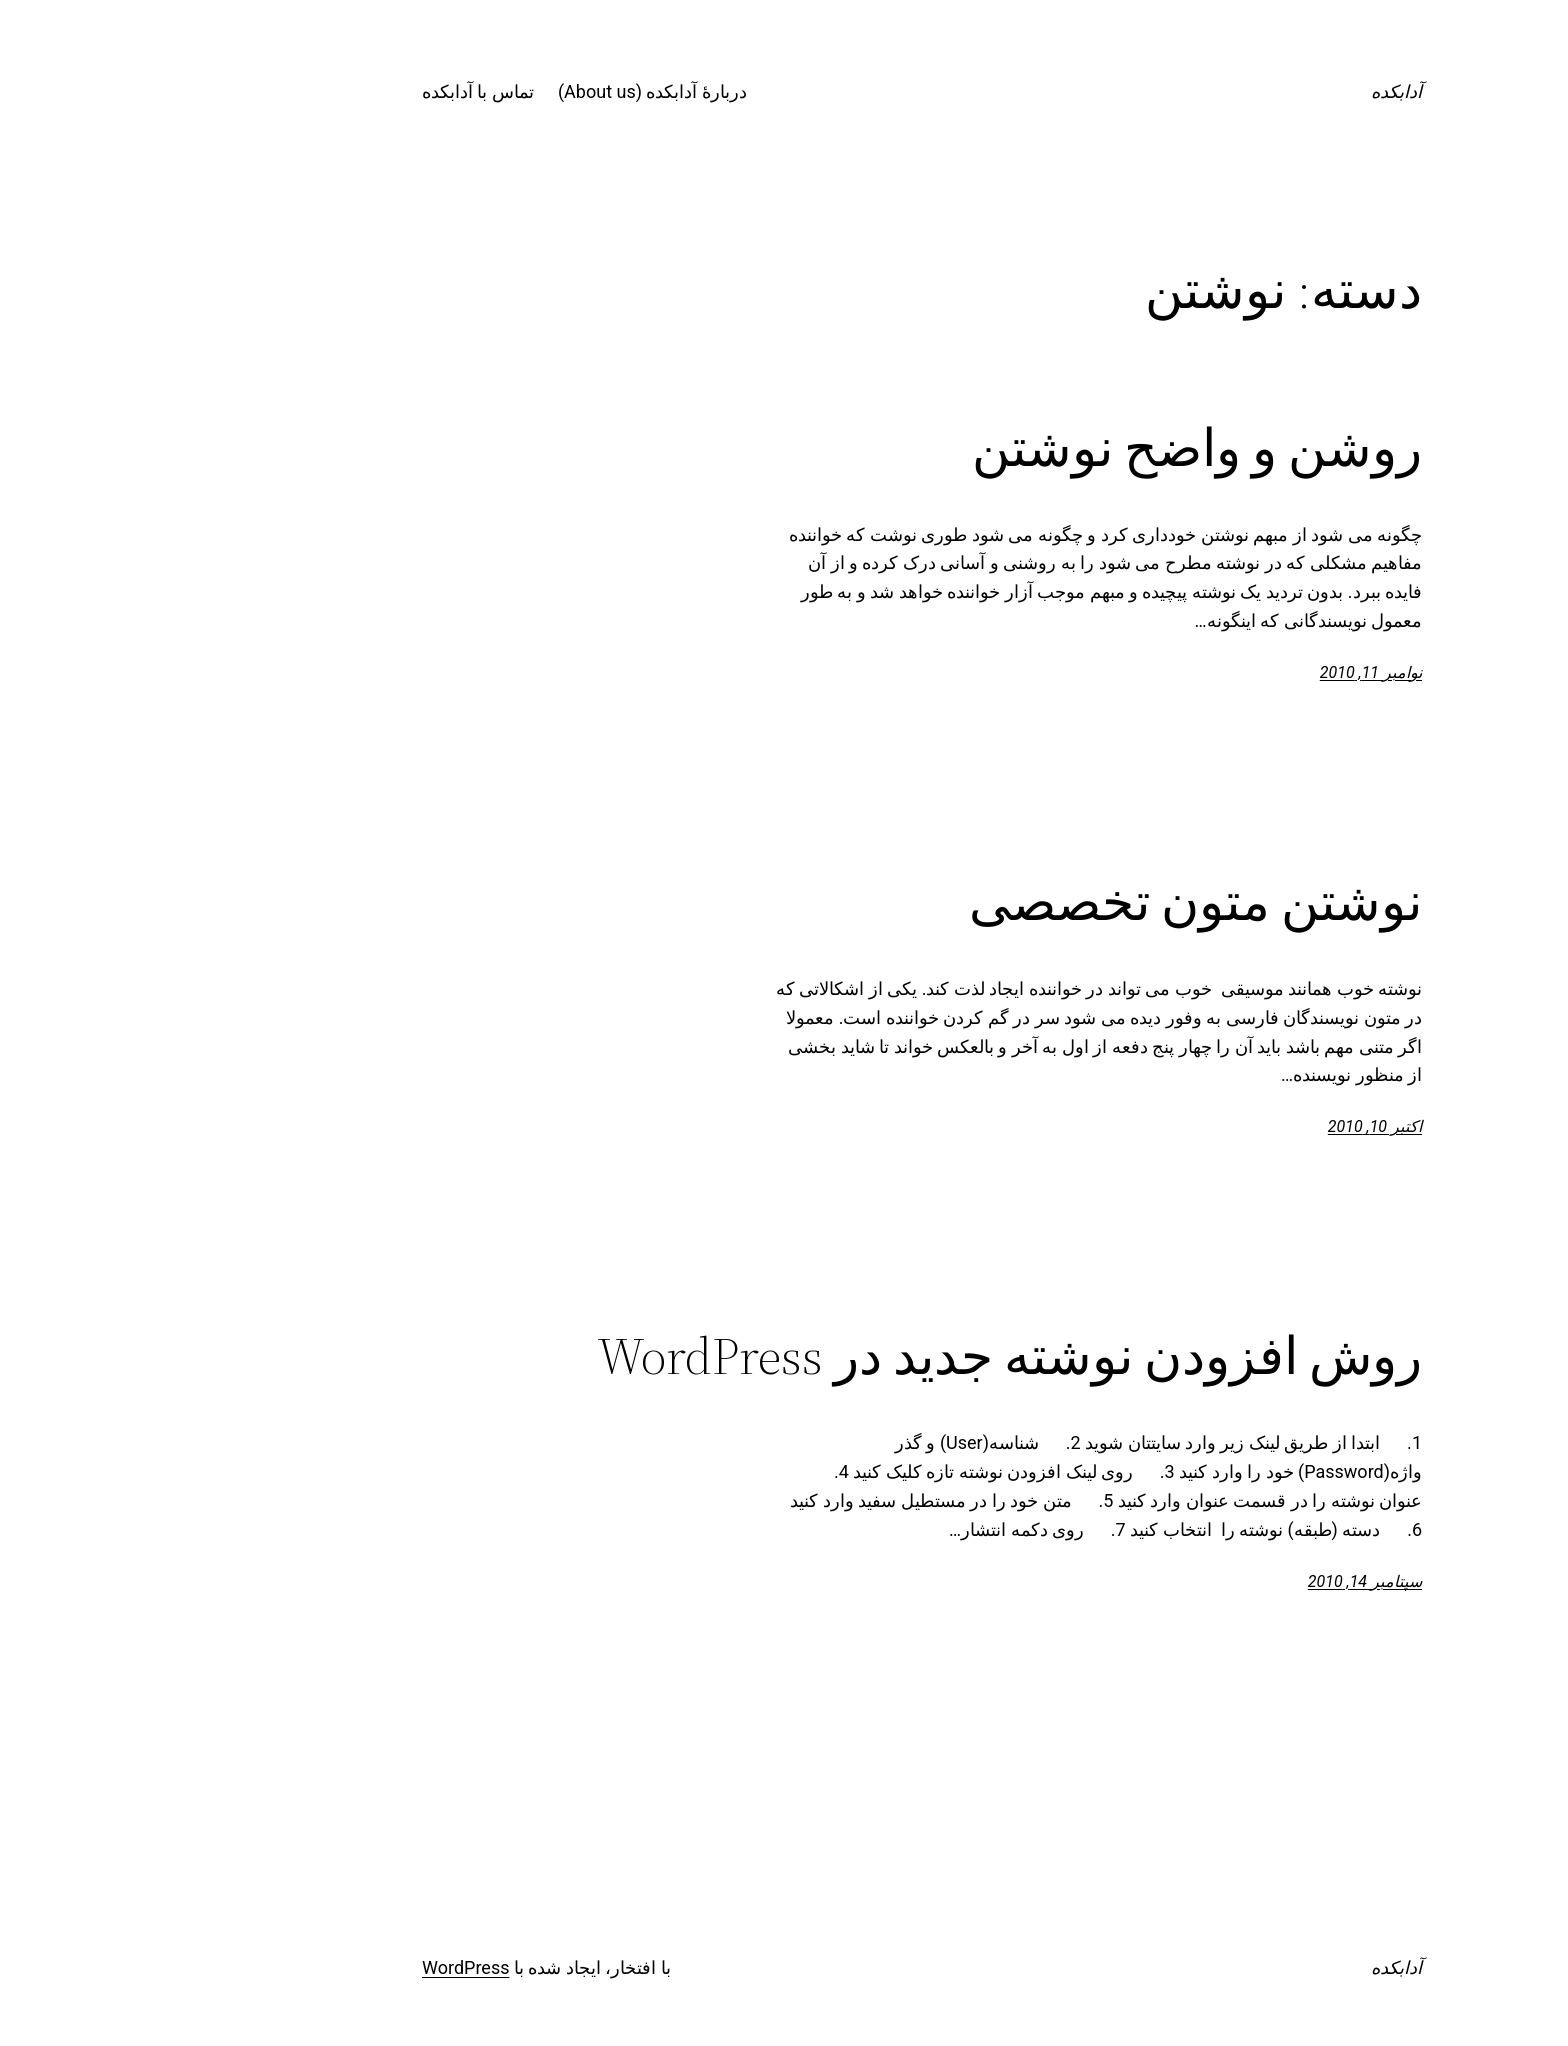 This screenshot has height=2046, width=1568. Describe the element at coordinates (327, 1967) in the screenshot. I see `WordPress` at that location.